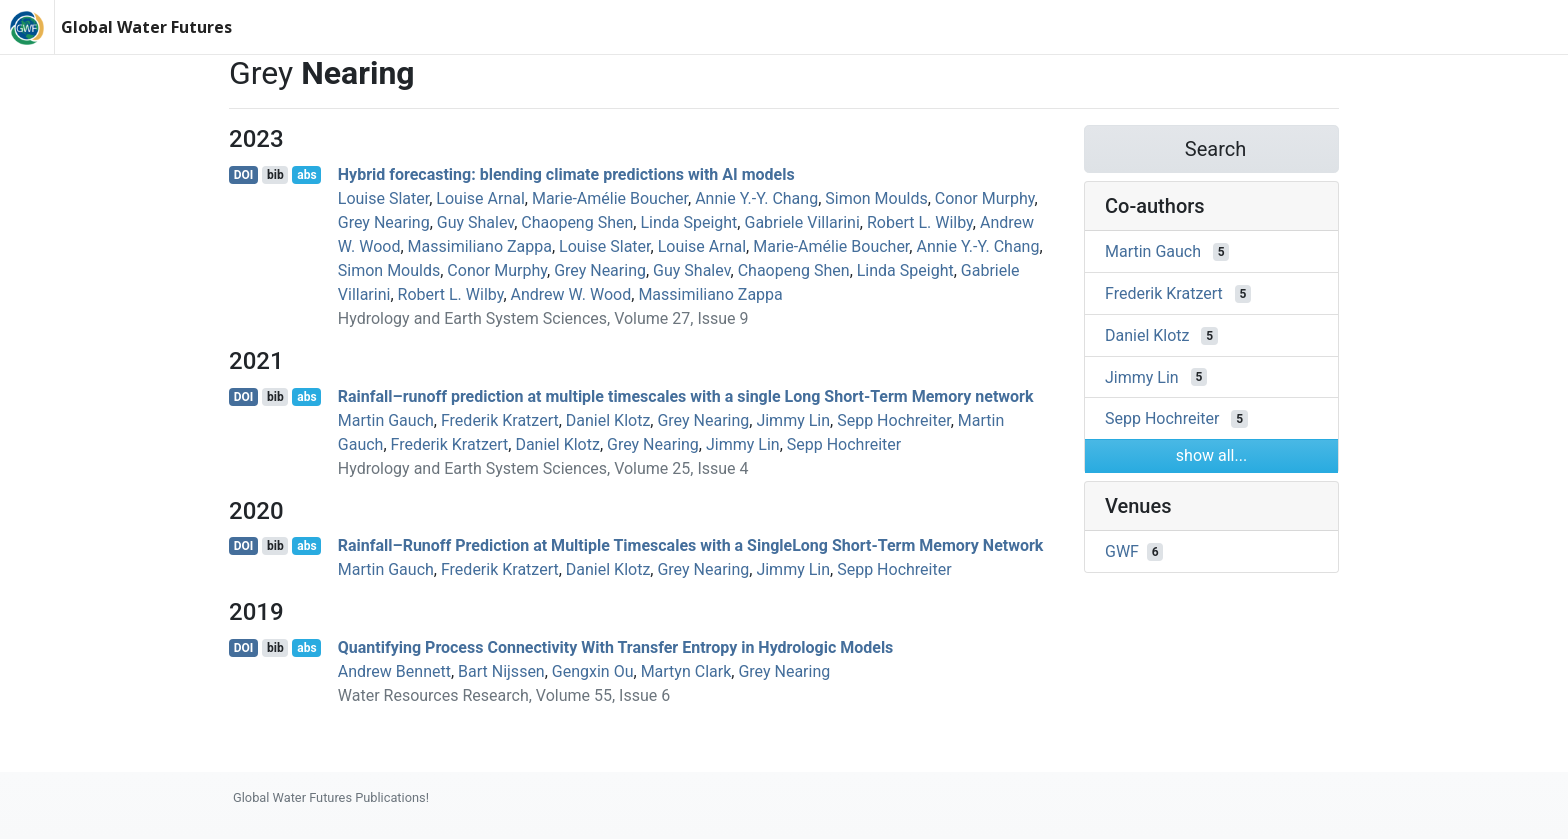 Image resolution: width=1568 pixels, height=839 pixels. Describe the element at coordinates (394, 671) in the screenshot. I see `Andrew Bennett` at that location.